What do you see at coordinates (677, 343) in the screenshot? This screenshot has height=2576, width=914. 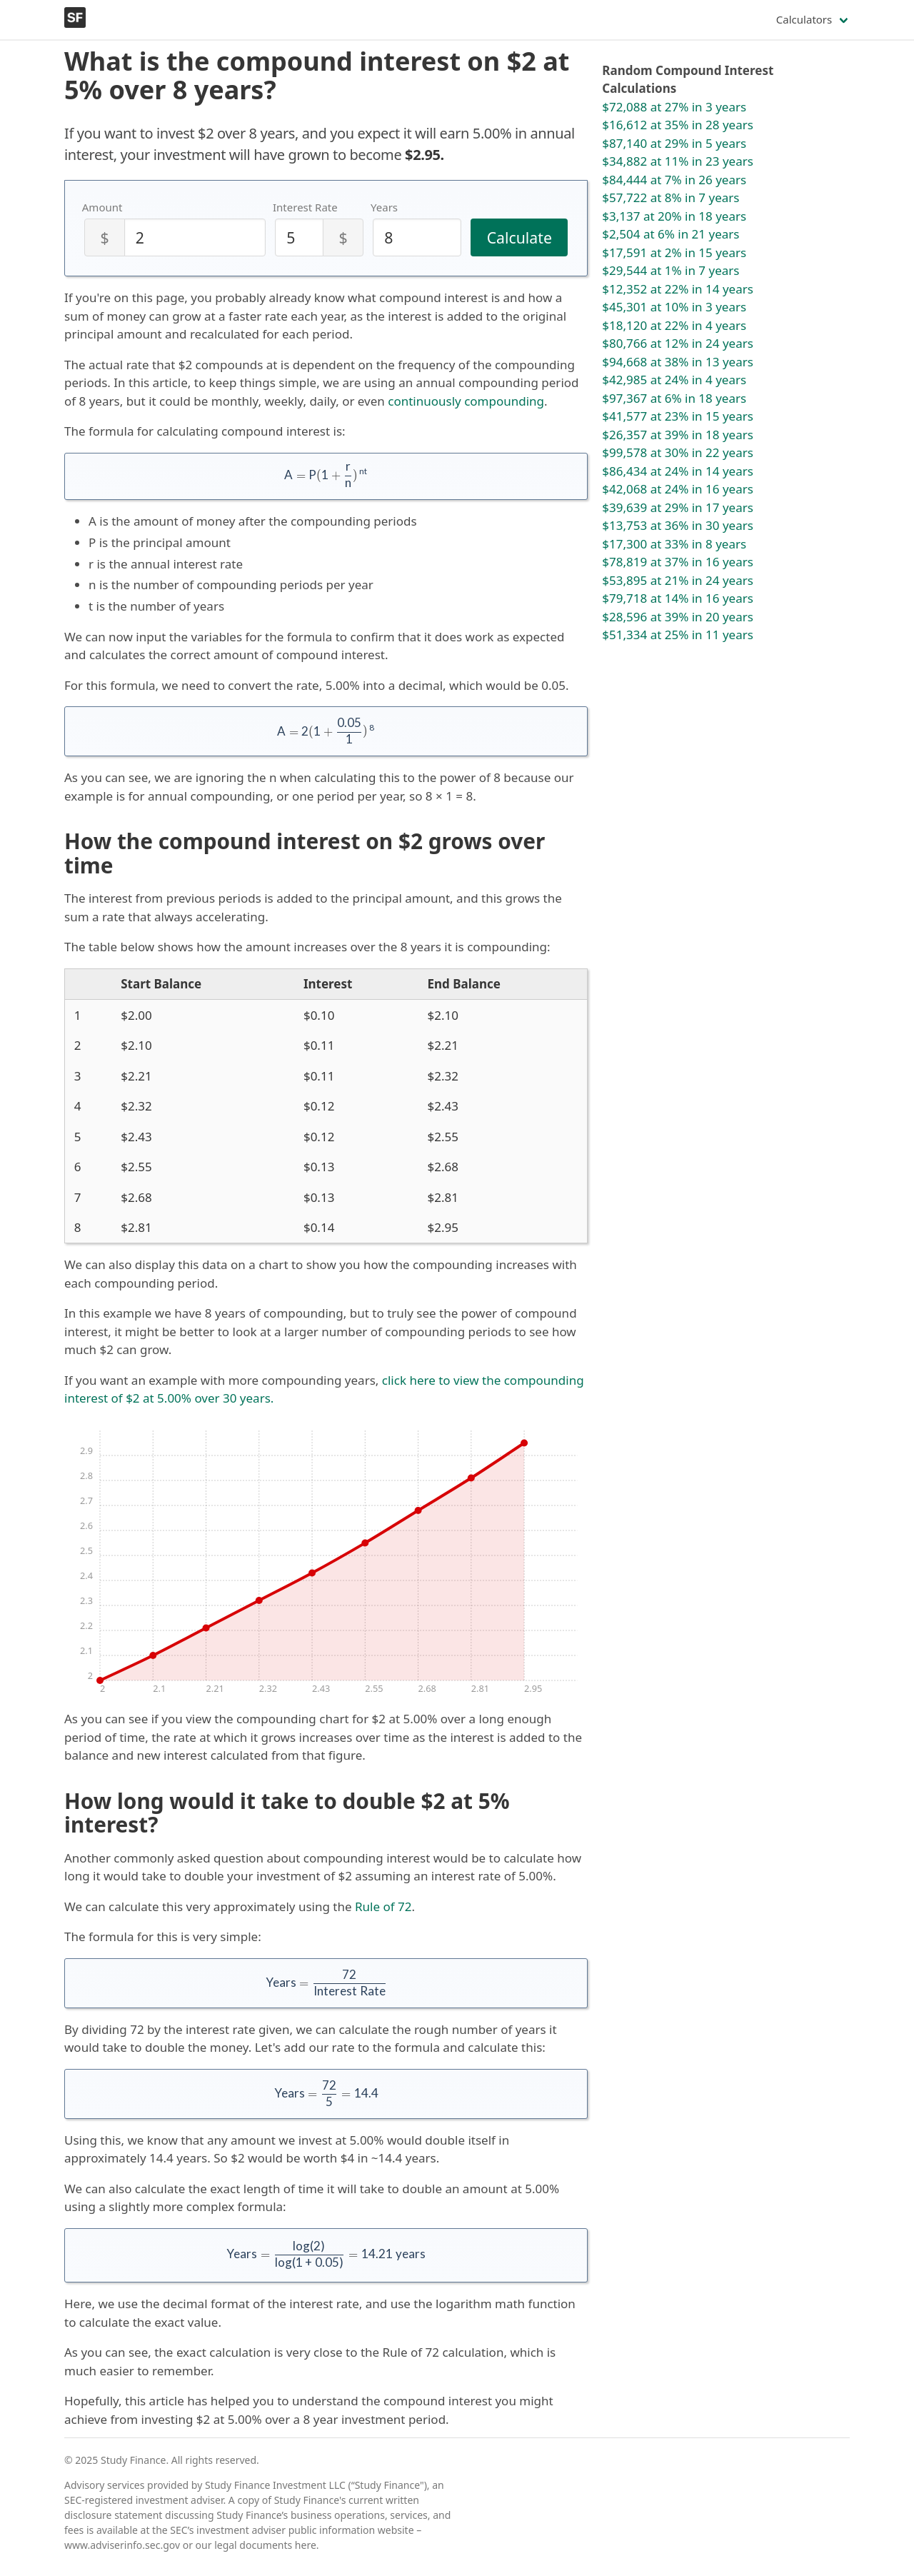 I see `$80,766 at 12% in 24 years` at bounding box center [677, 343].